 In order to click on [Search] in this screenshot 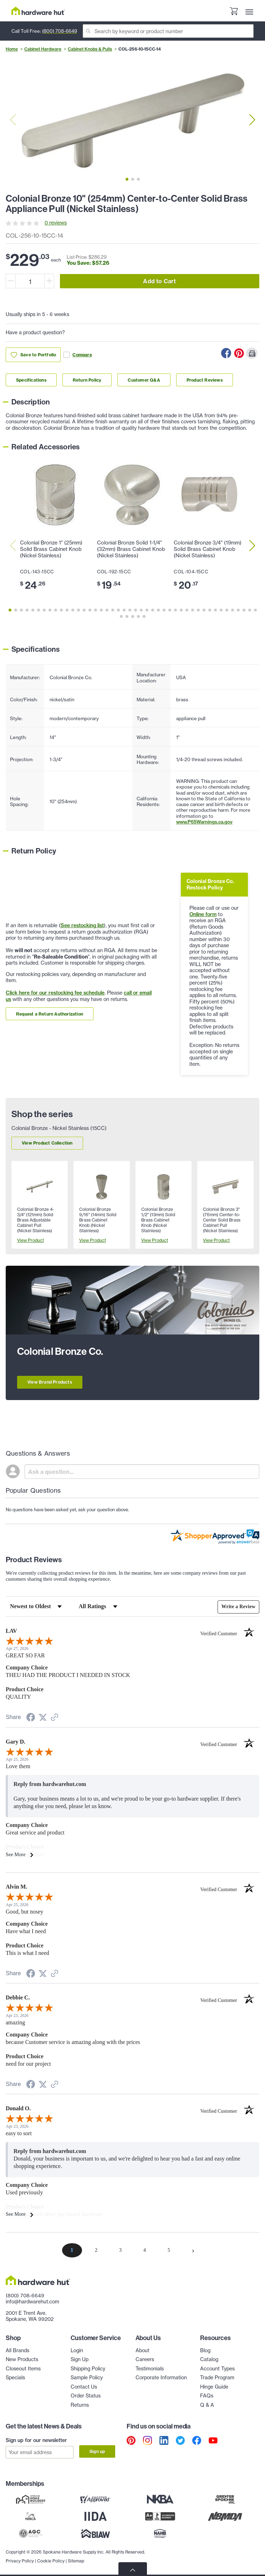, I will do `click(168, 31)`.